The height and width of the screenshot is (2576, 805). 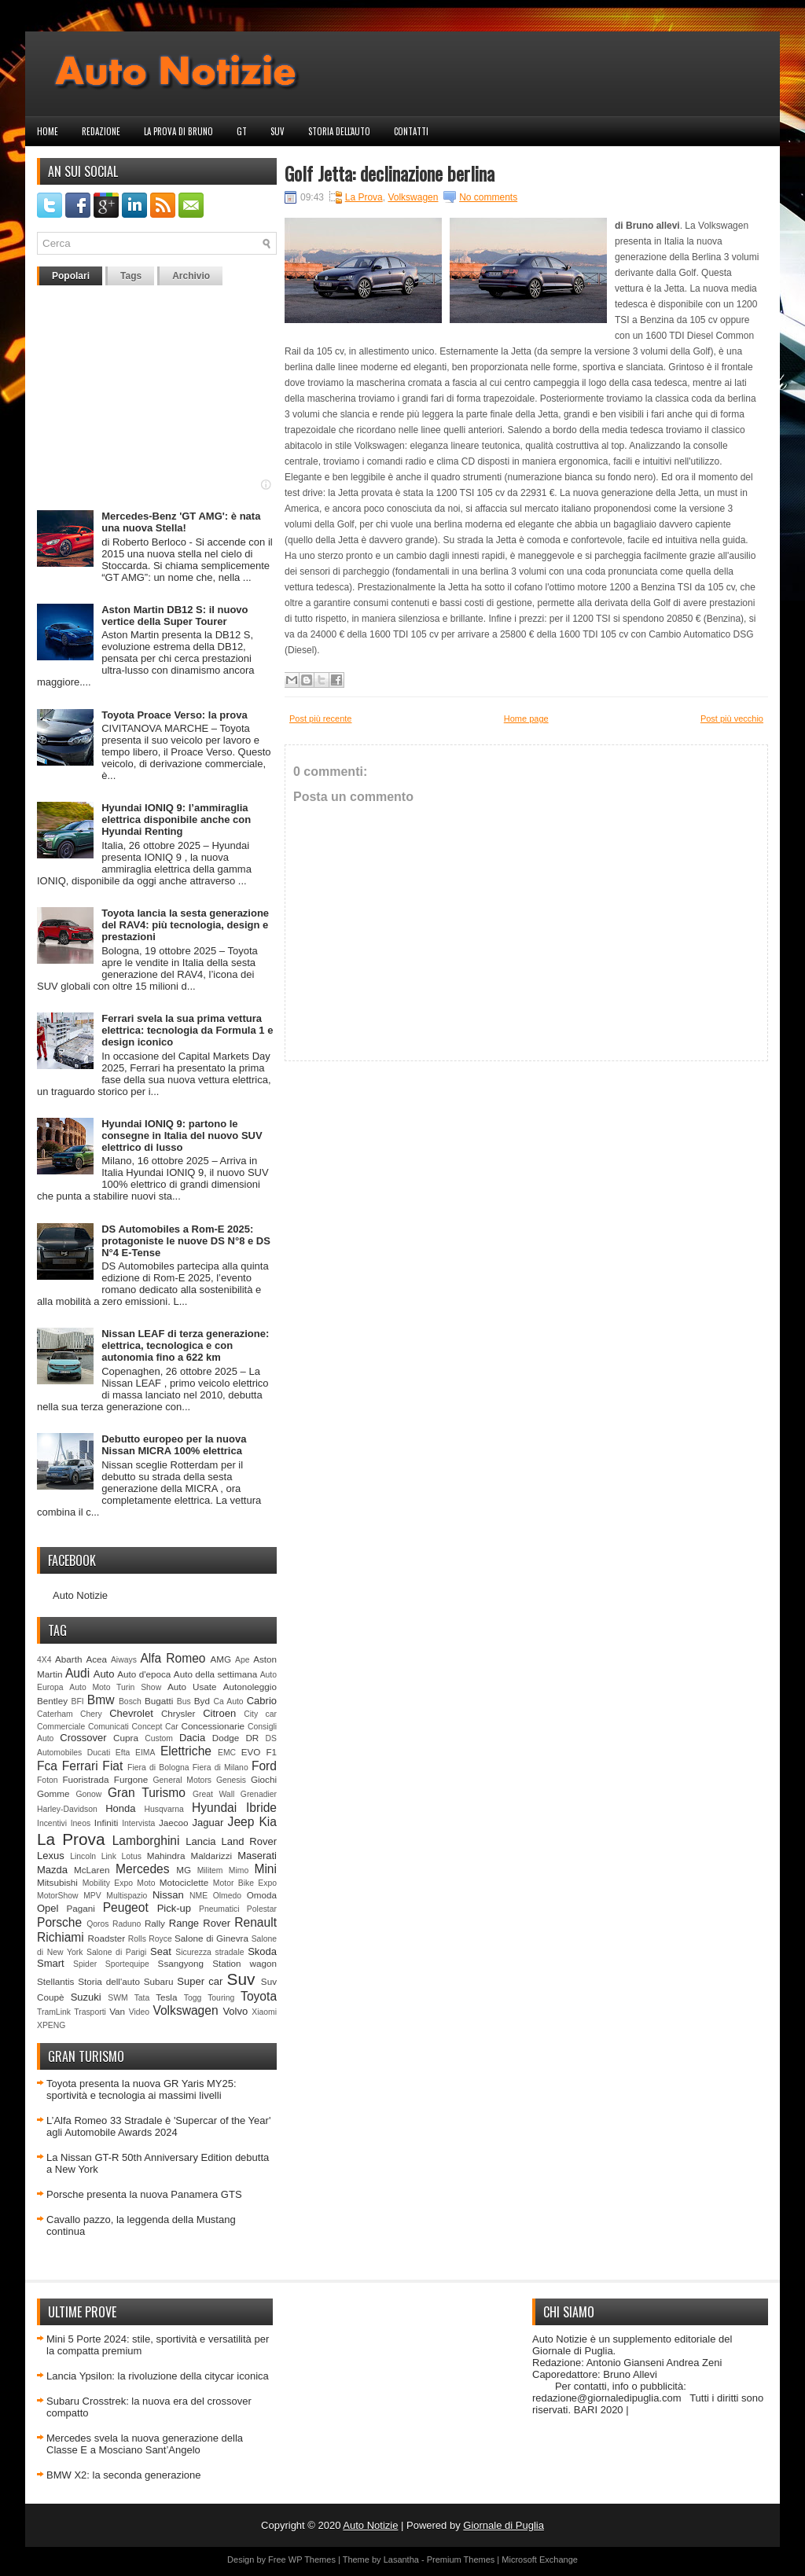 What do you see at coordinates (116, 1952) in the screenshot?
I see `Salone di Parigi` at bounding box center [116, 1952].